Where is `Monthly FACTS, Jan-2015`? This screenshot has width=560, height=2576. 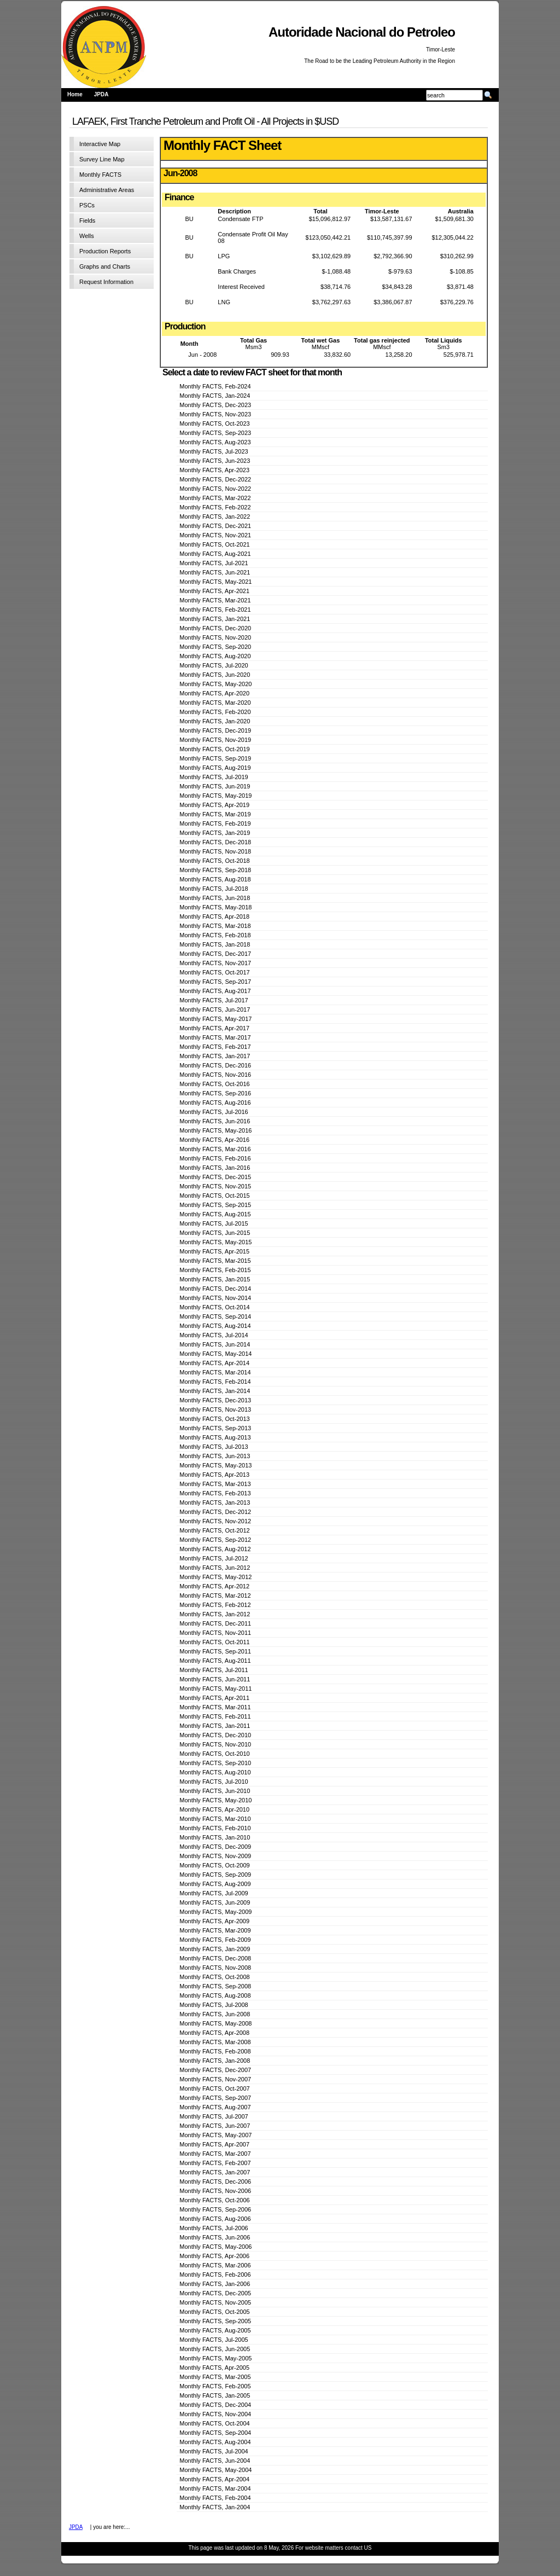 Monthly FACTS, Jan-2015 is located at coordinates (214, 1279).